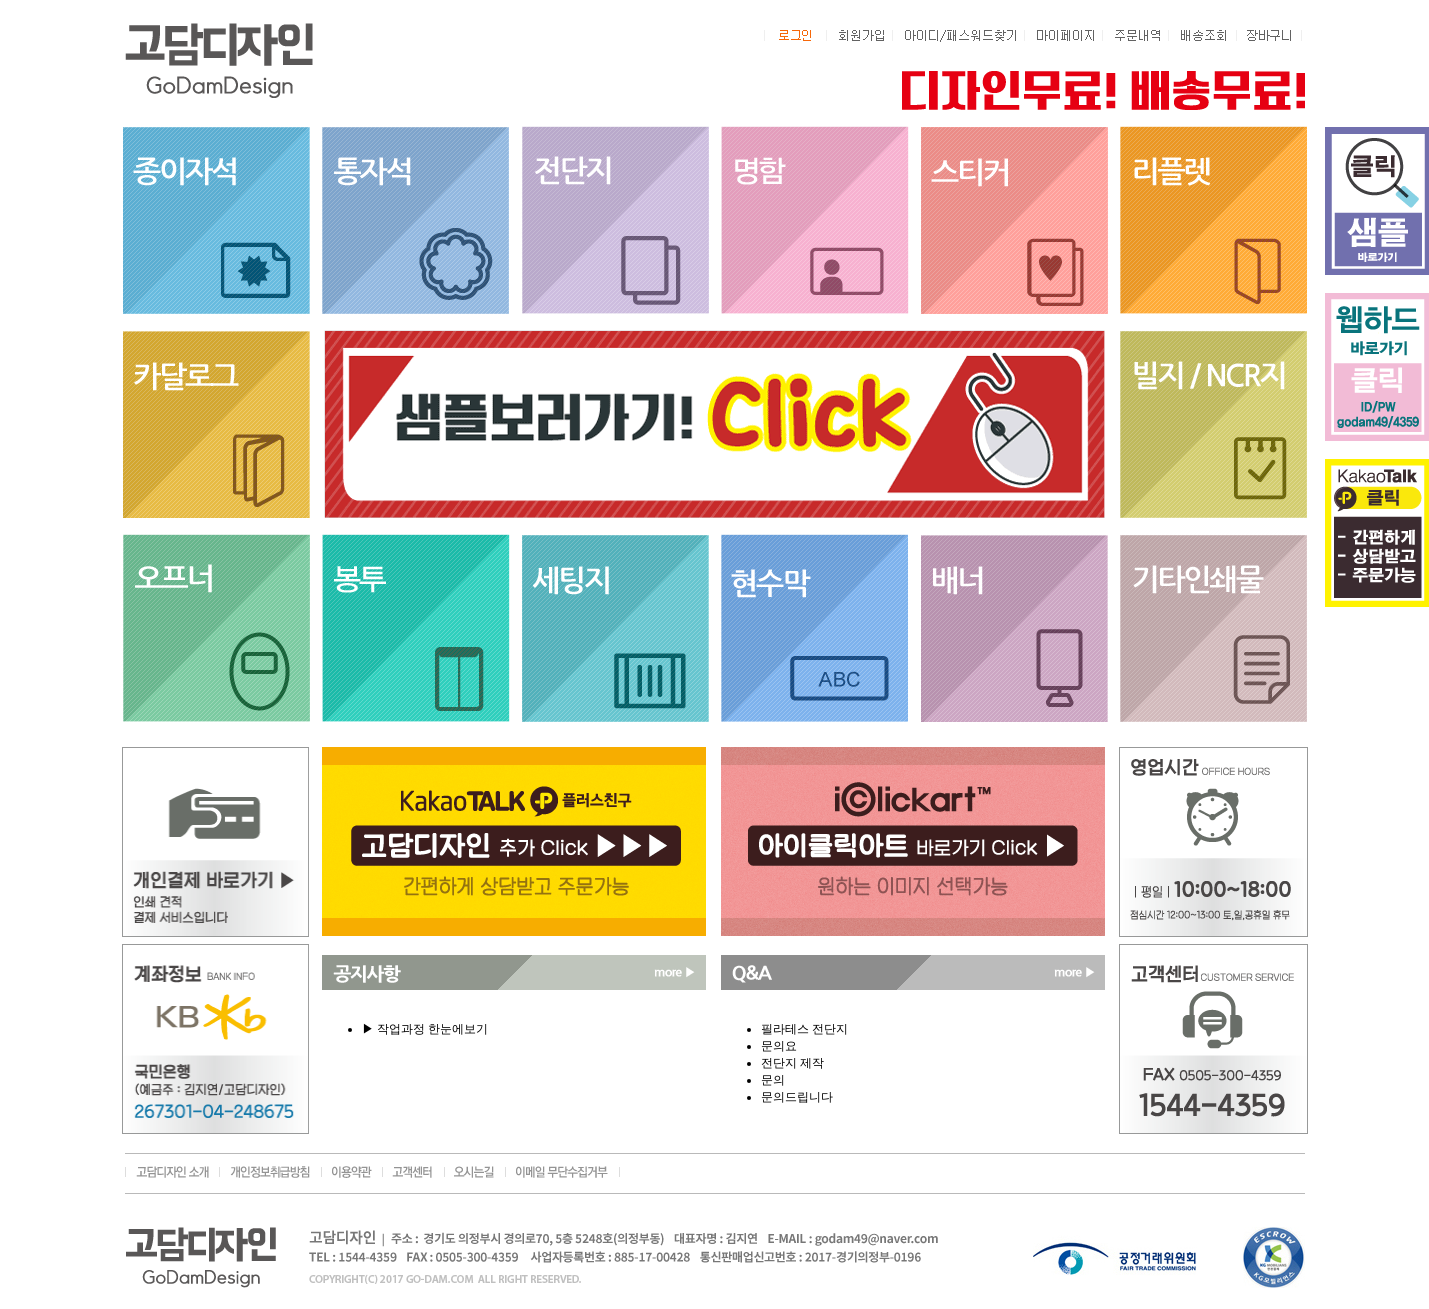 This screenshot has width=1429, height=1309. What do you see at coordinates (804, 1029) in the screenshot?
I see `필라테스 전단지` at bounding box center [804, 1029].